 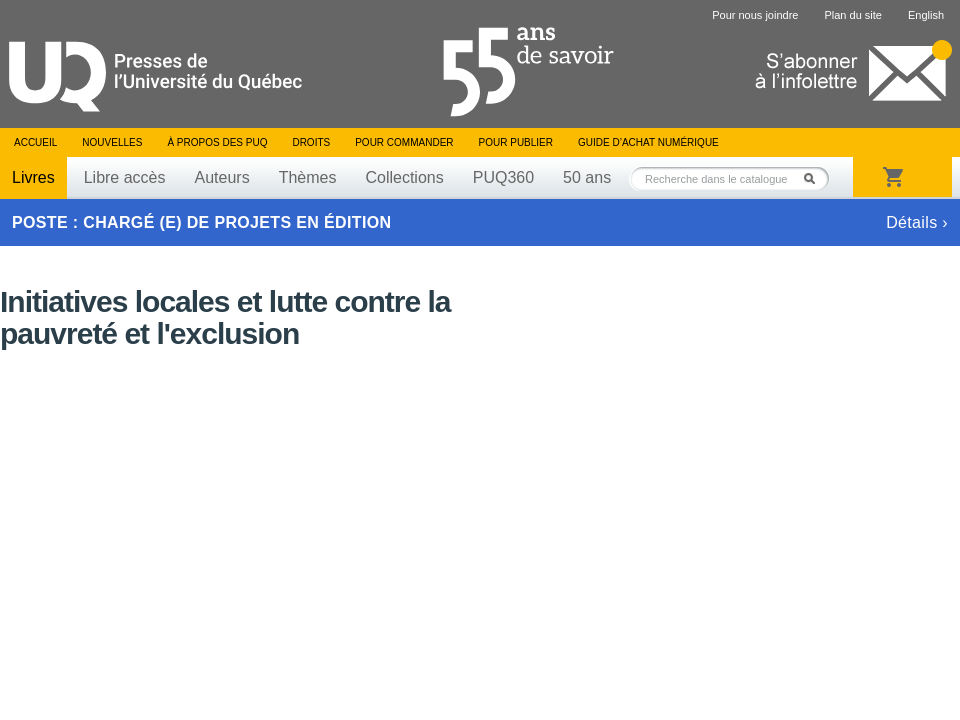 What do you see at coordinates (648, 142) in the screenshot?
I see `Guide d’achat numérique` at bounding box center [648, 142].